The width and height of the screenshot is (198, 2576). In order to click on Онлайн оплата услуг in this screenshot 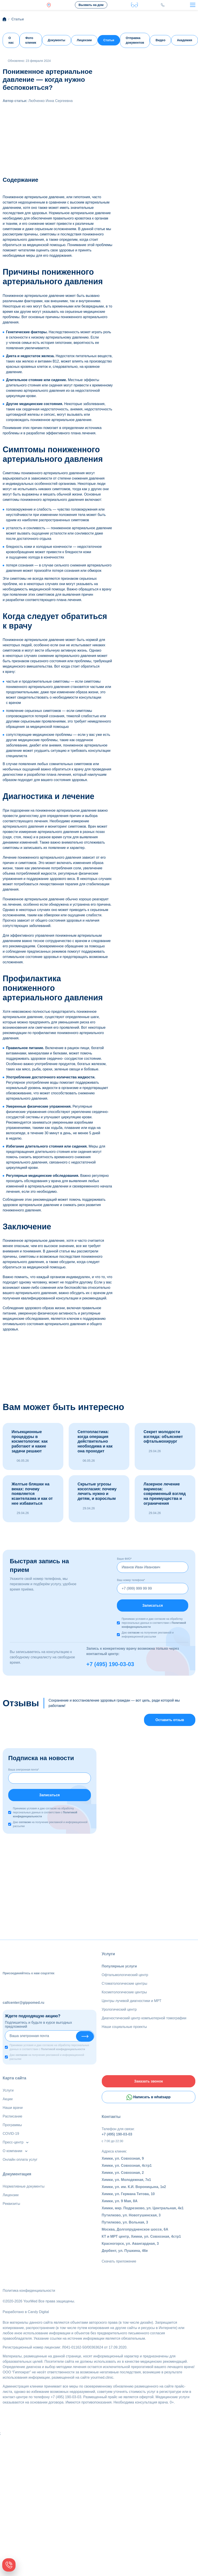, I will do `click(20, 2159)`.